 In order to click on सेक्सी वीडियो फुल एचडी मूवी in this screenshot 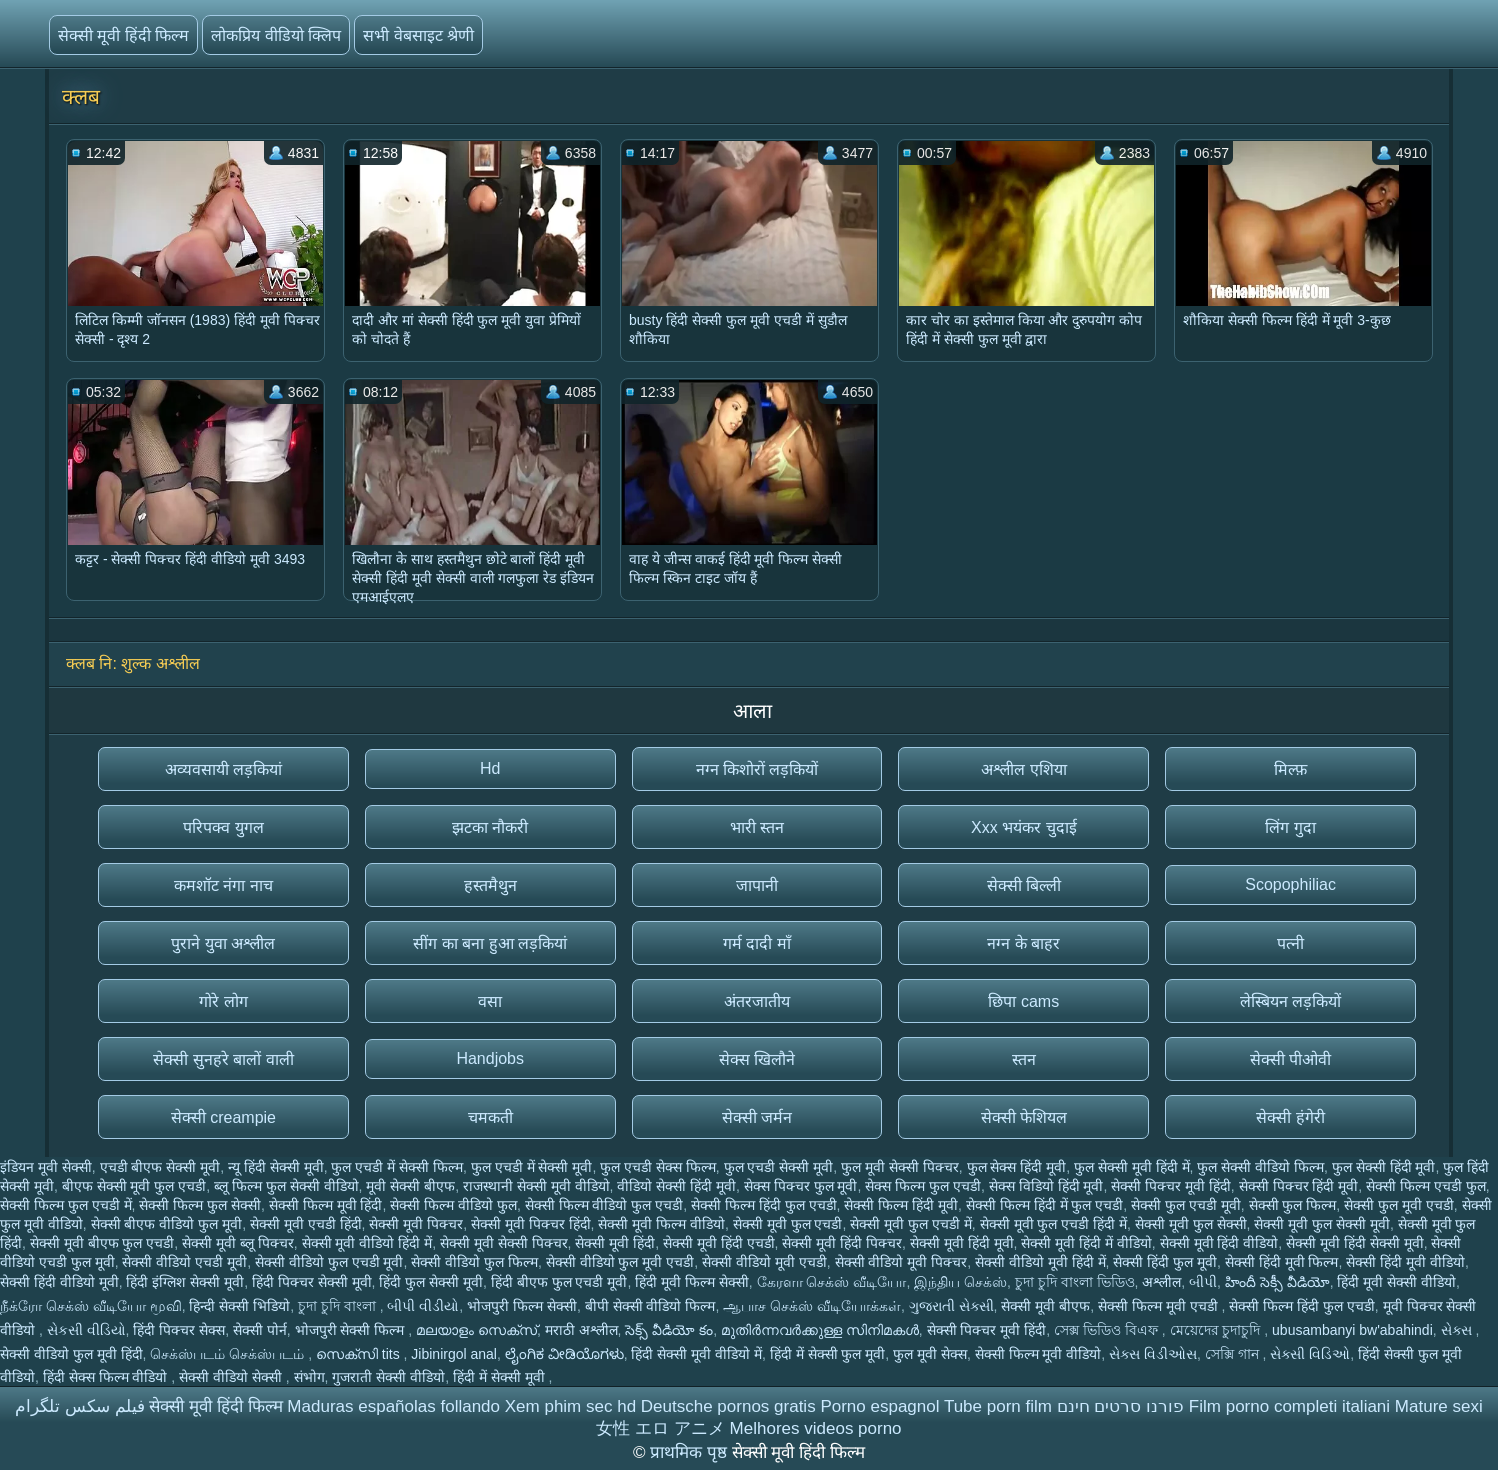, I will do `click(329, 1262)`.